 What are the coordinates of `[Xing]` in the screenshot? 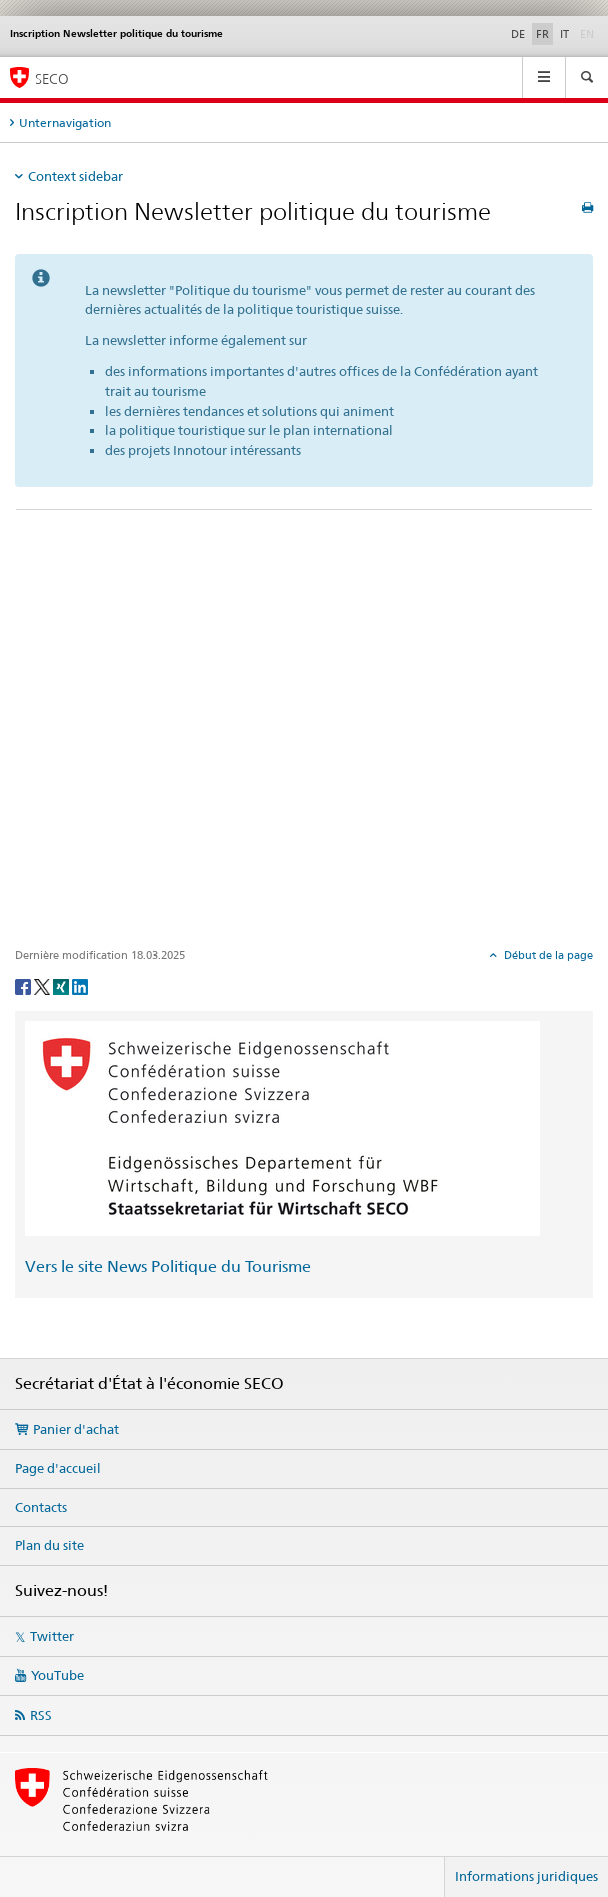 It's located at (62, 985).